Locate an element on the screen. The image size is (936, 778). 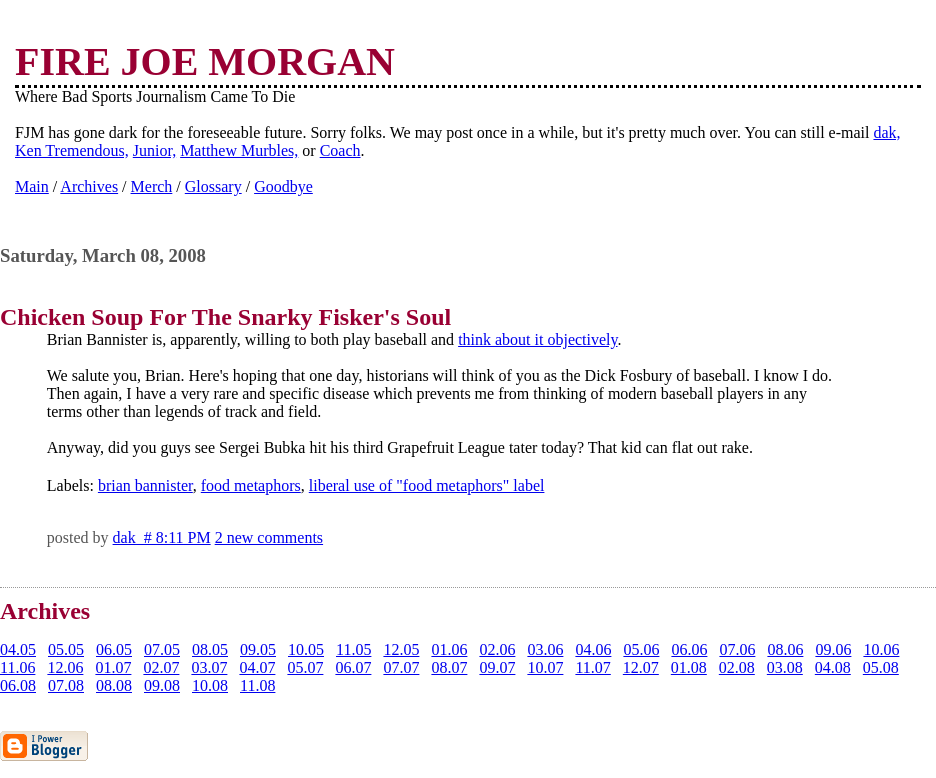
02.07 is located at coordinates (161, 667).